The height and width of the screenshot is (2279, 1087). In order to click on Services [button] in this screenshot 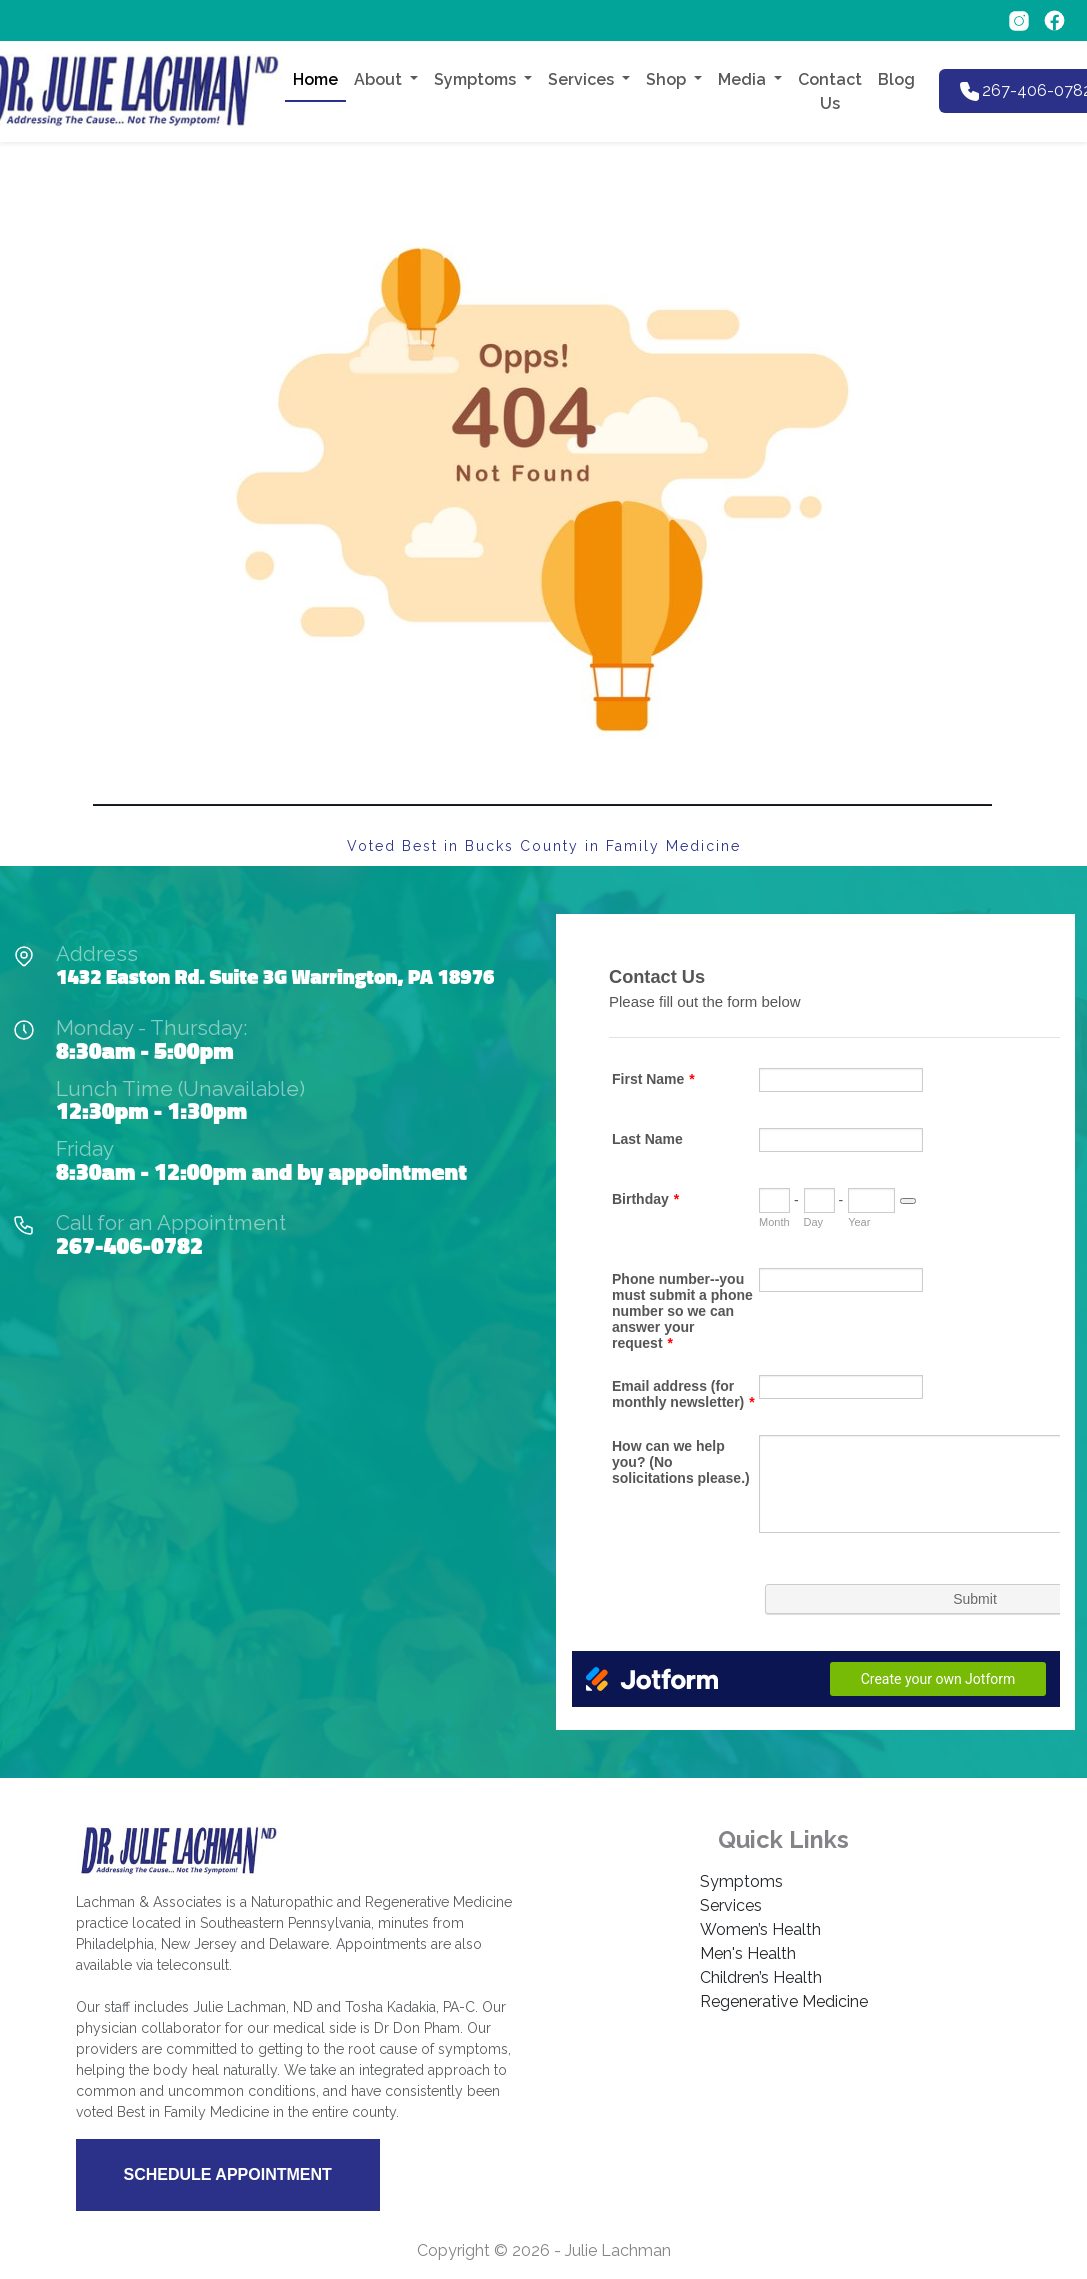, I will do `click(583, 79)`.